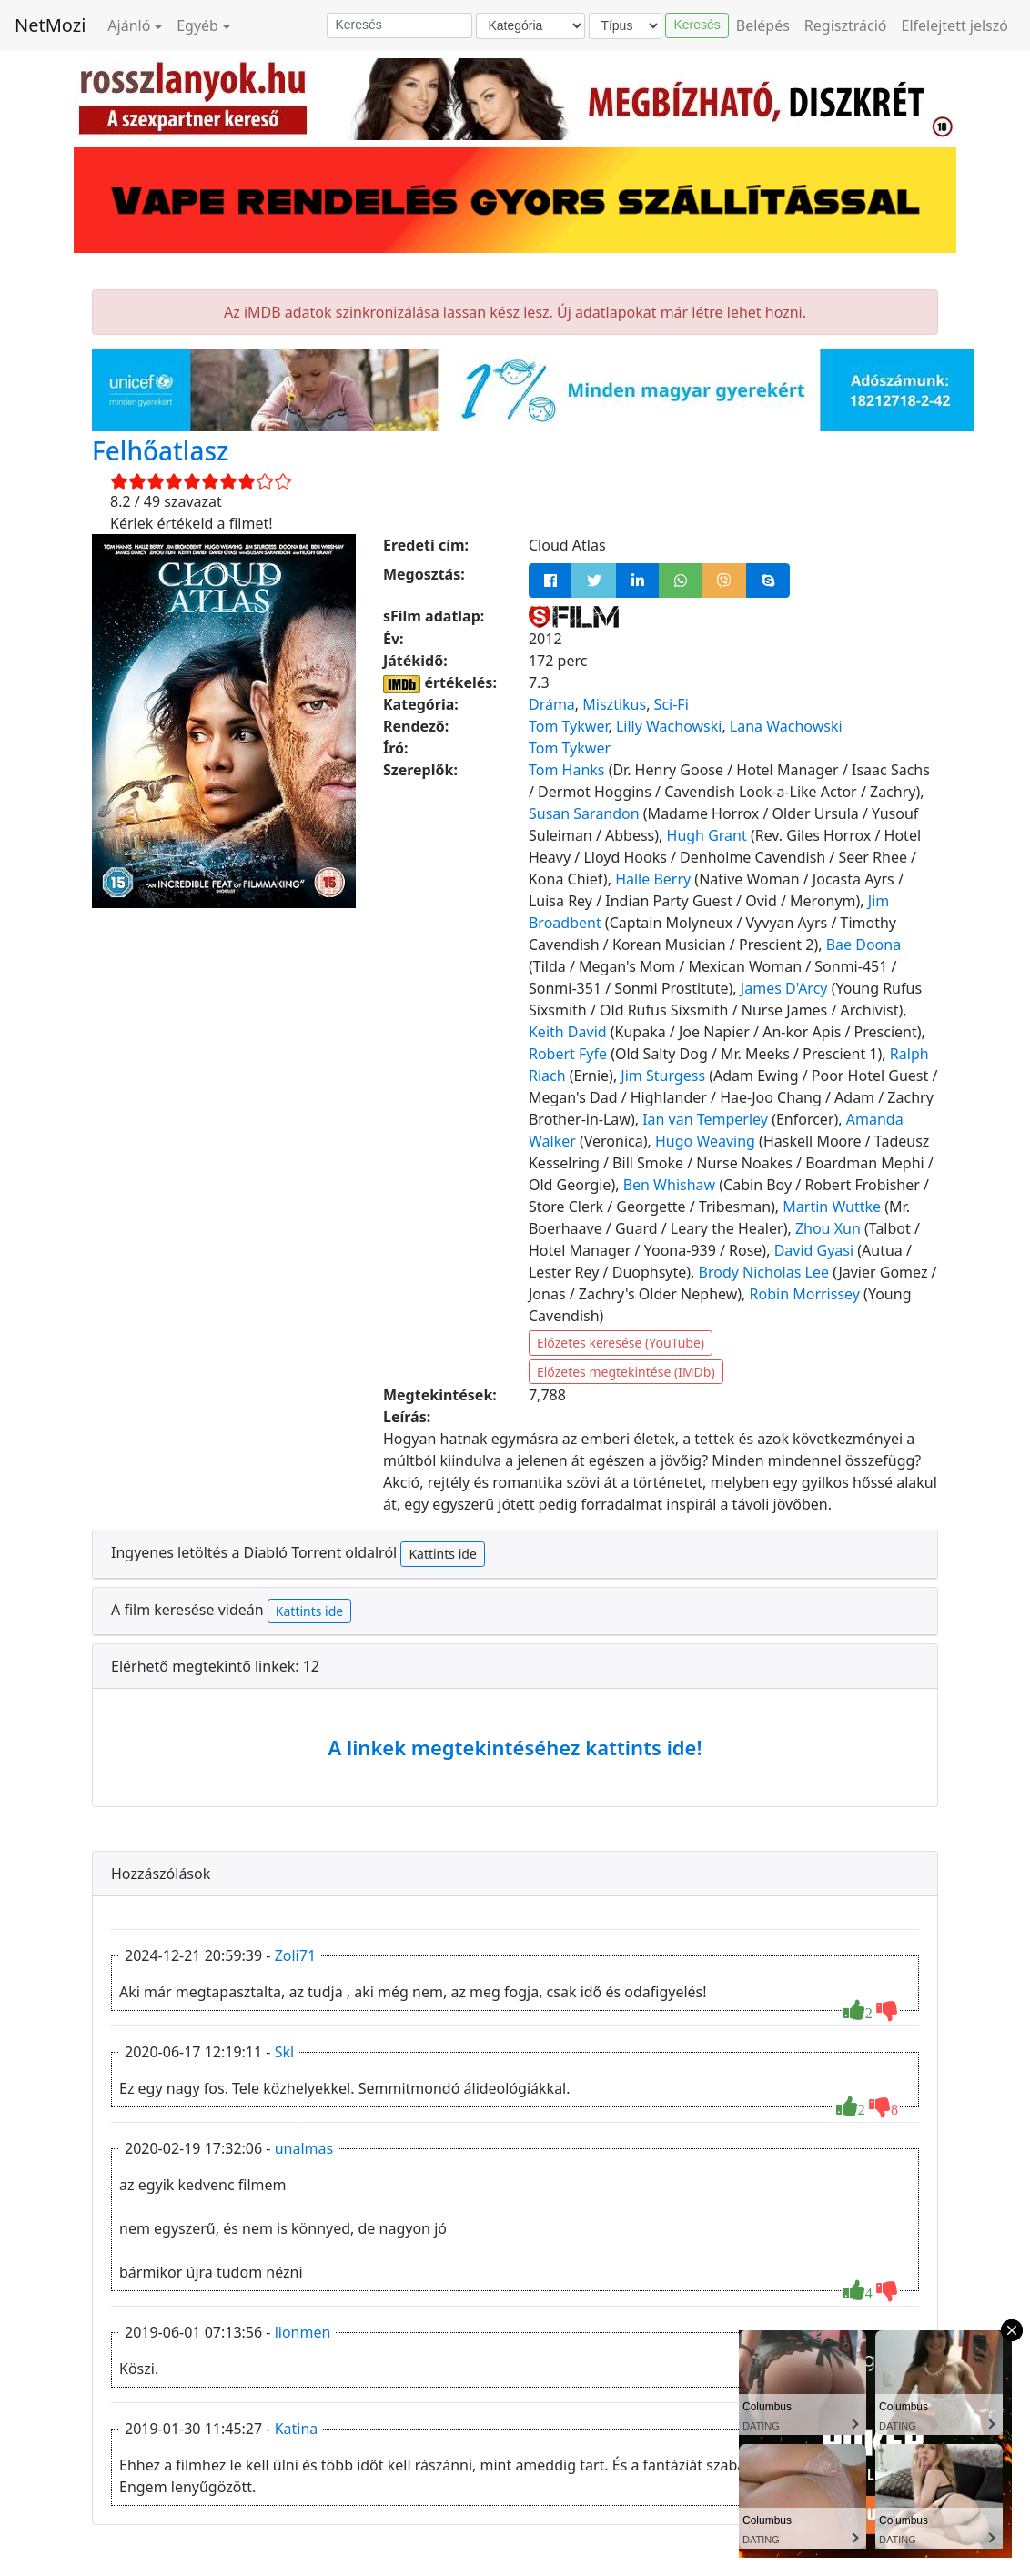 The image size is (1030, 2576). Describe the element at coordinates (584, 813) in the screenshot. I see `Susan Sarandon` at that location.